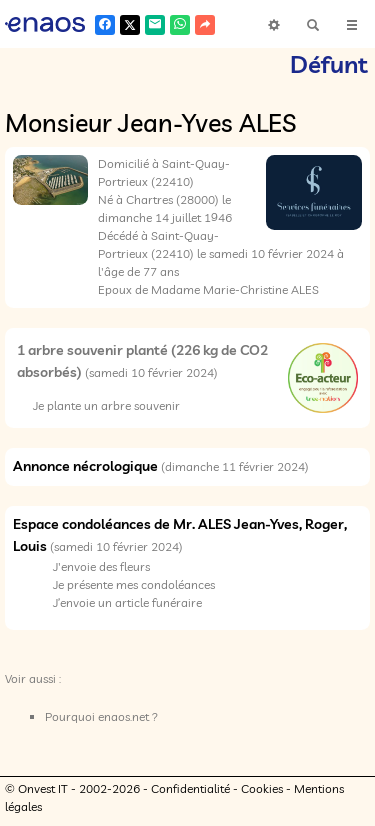  Describe the element at coordinates (101, 716) in the screenshot. I see `Pourquoi enaos.net ?` at that location.